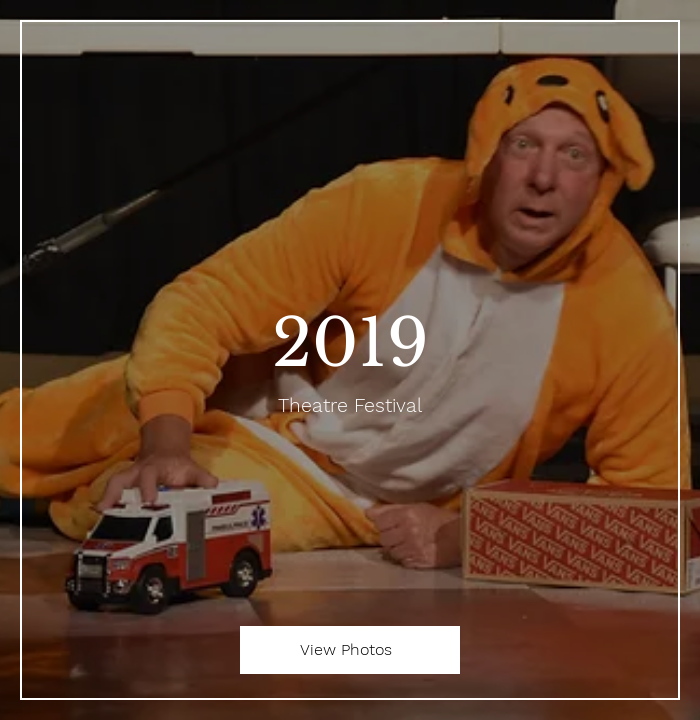  What do you see at coordinates (350, 650) in the screenshot?
I see `[View Photos]` at bounding box center [350, 650].